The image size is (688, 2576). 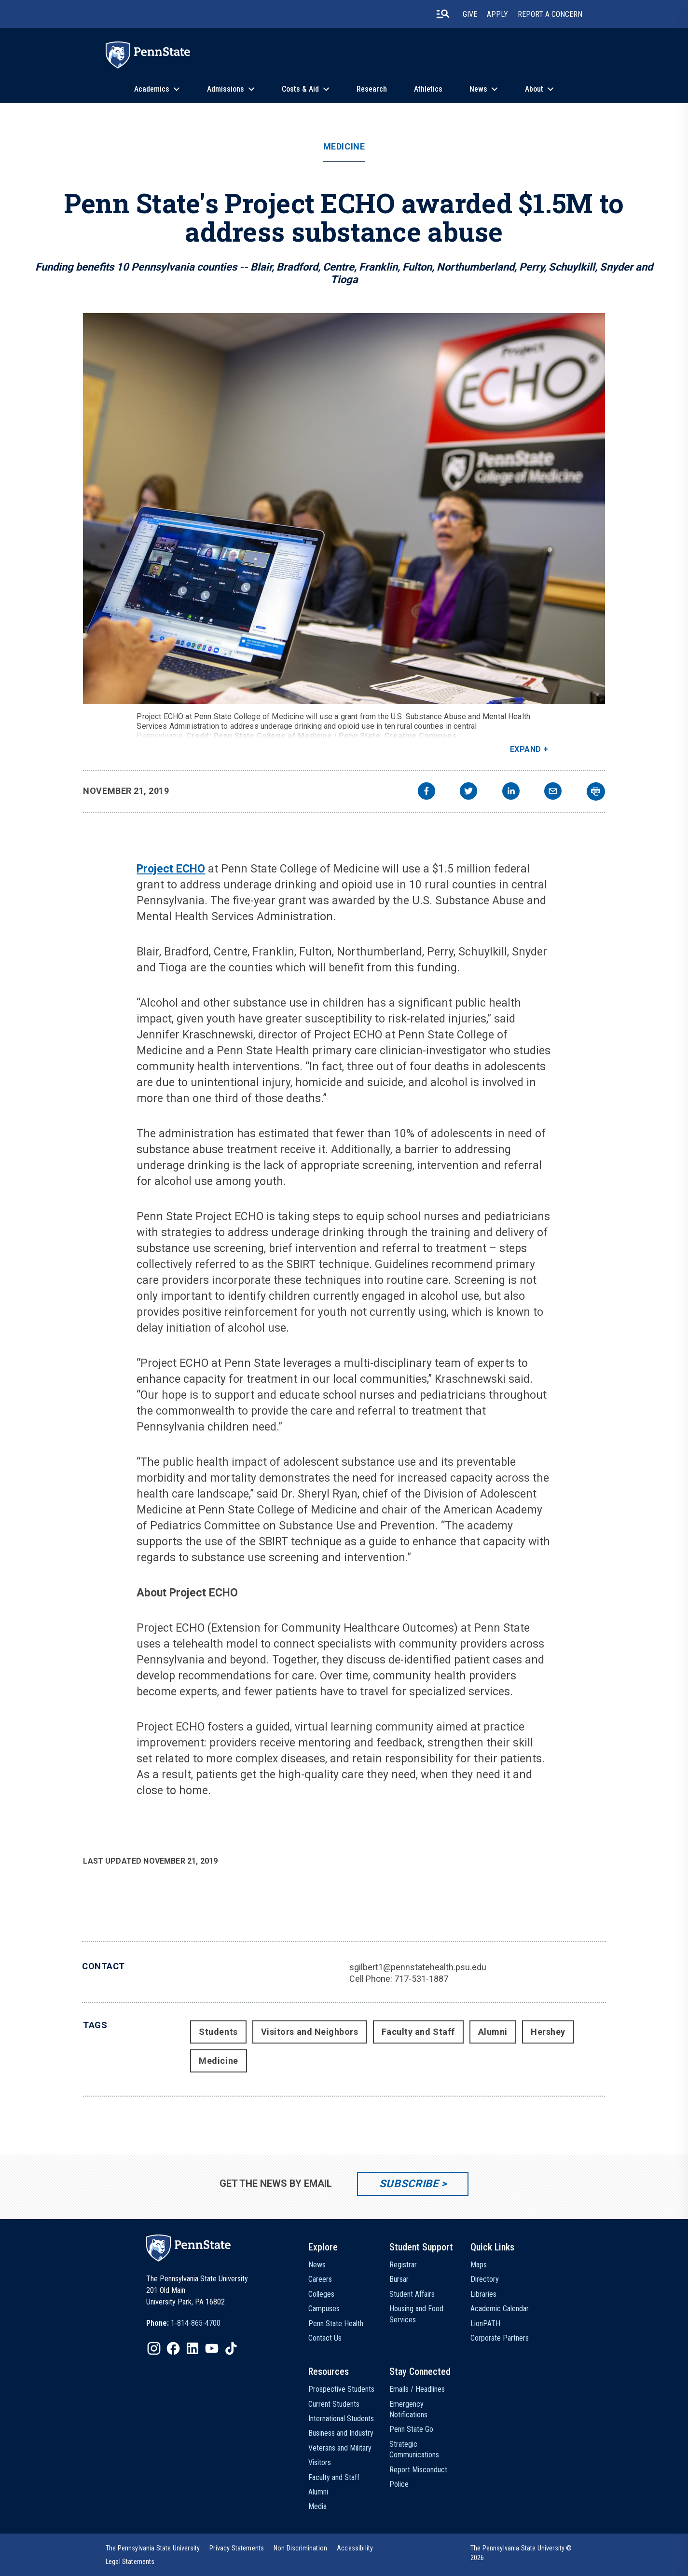 What do you see at coordinates (341, 2418) in the screenshot?
I see `International Students` at bounding box center [341, 2418].